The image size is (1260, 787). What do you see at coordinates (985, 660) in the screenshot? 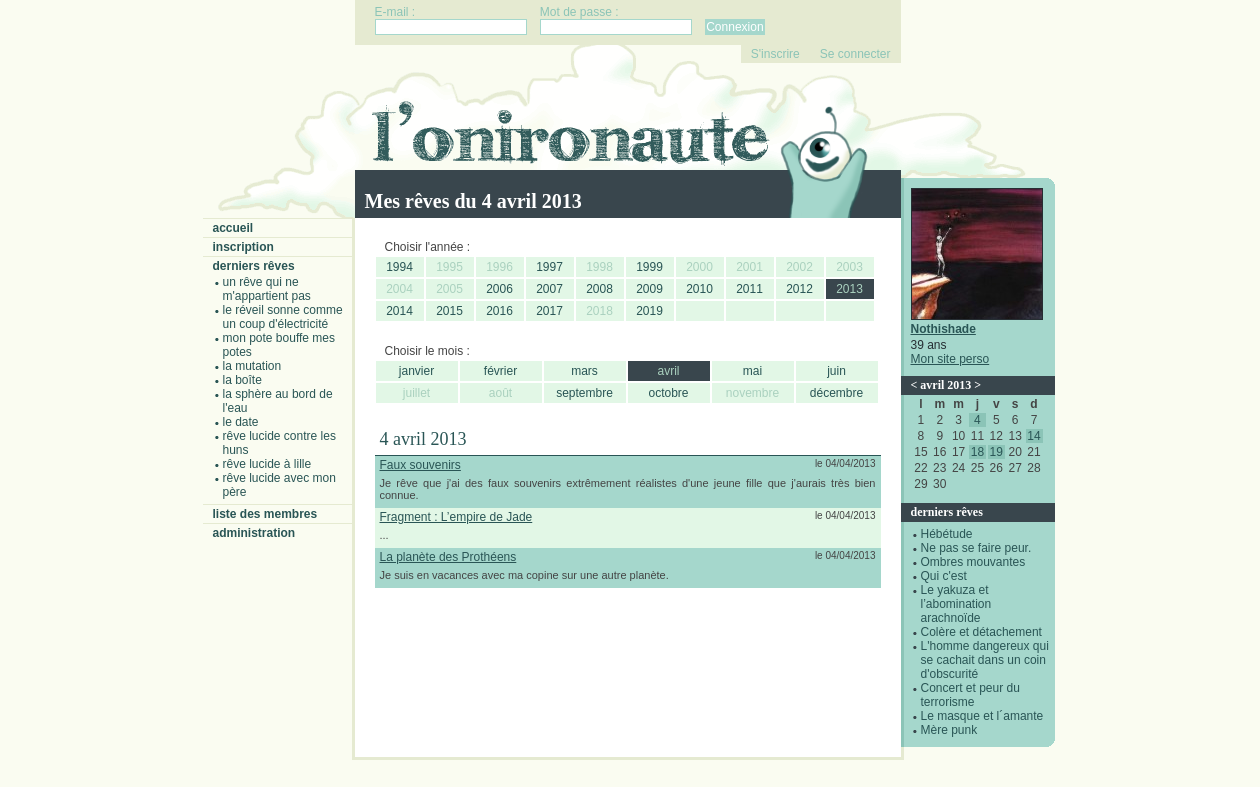
I see `L'homme dangereux qui se cachait dans un coin d'obscurité` at bounding box center [985, 660].